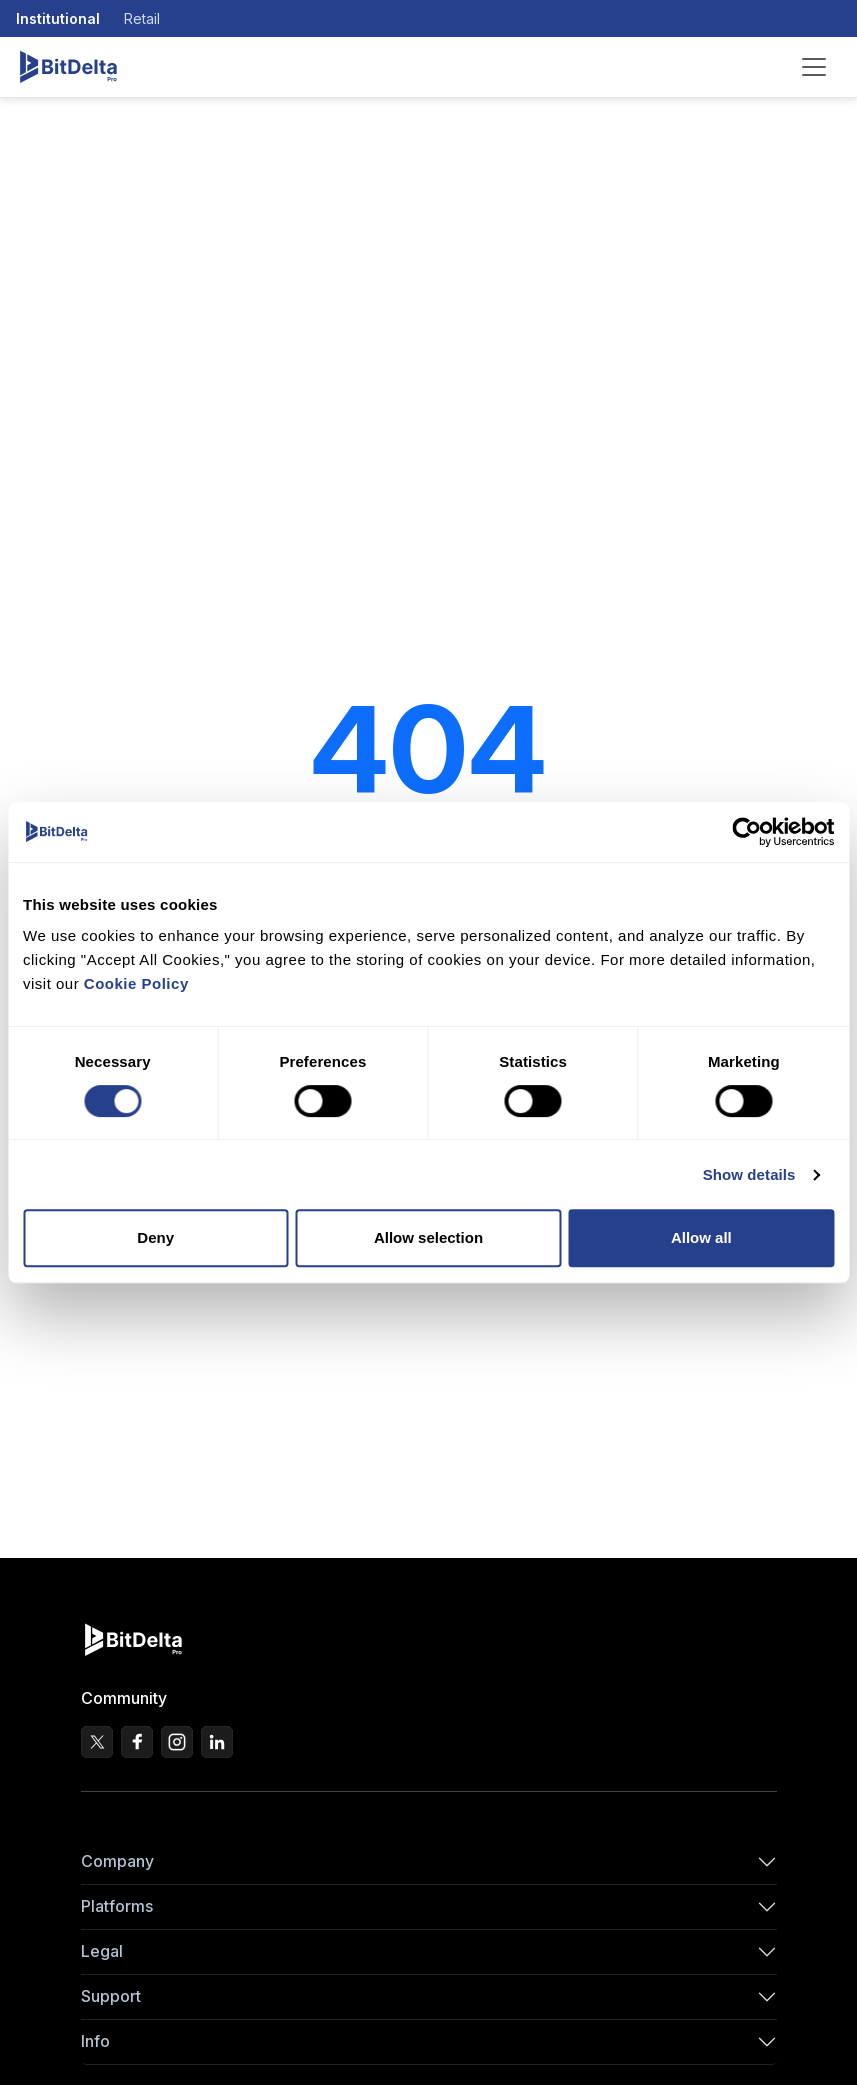 The width and height of the screenshot is (857, 2085). I want to click on Info, so click(95, 2041).